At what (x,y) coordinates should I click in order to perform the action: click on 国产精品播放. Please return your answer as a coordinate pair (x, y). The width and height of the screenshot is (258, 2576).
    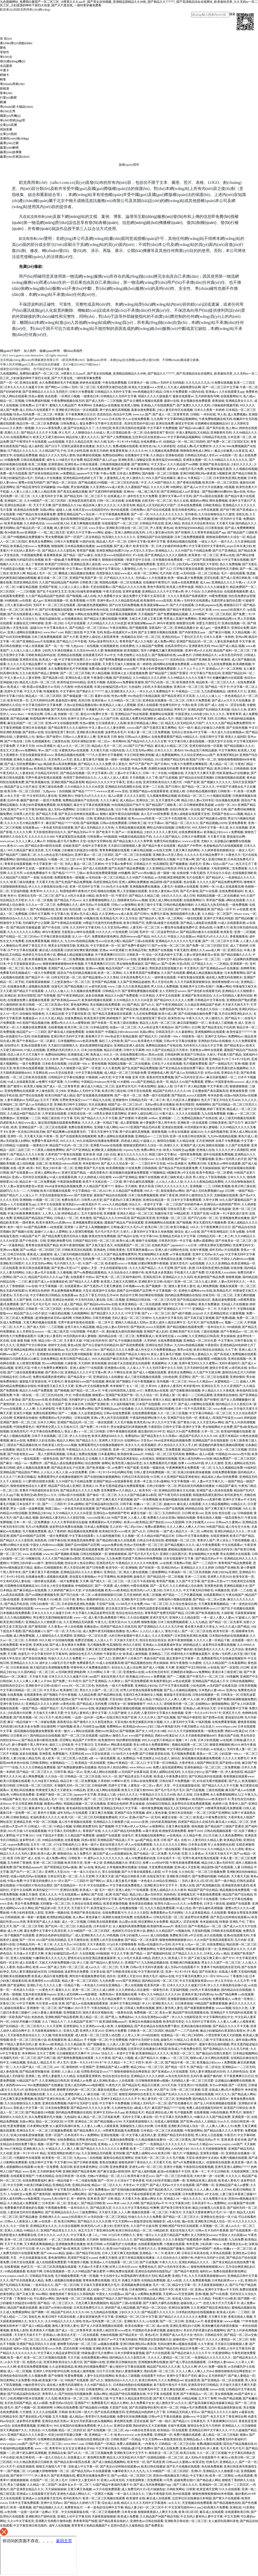
    Looking at the image, I should click on (28, 2217).